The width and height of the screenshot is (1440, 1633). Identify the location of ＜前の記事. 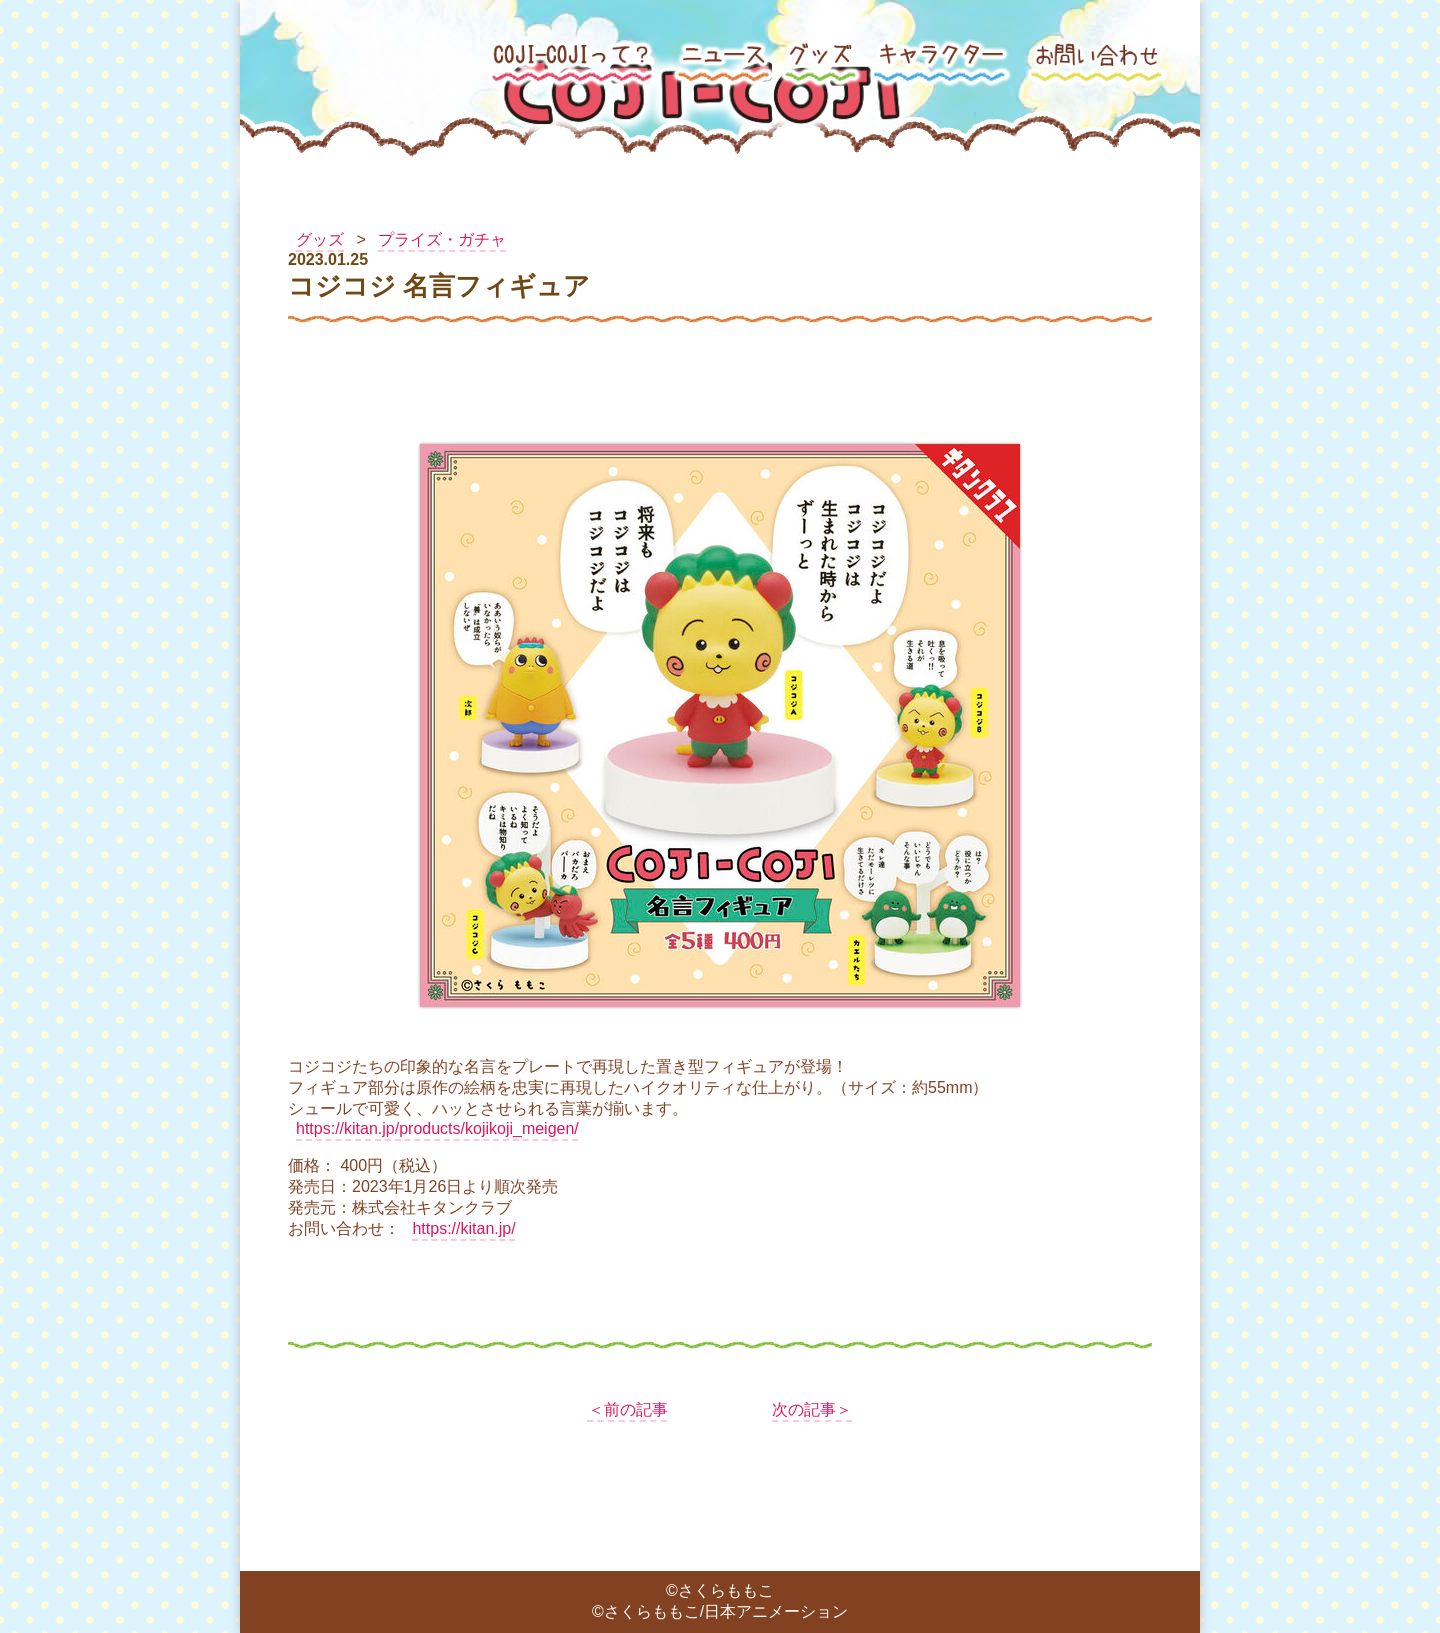
(628, 1409).